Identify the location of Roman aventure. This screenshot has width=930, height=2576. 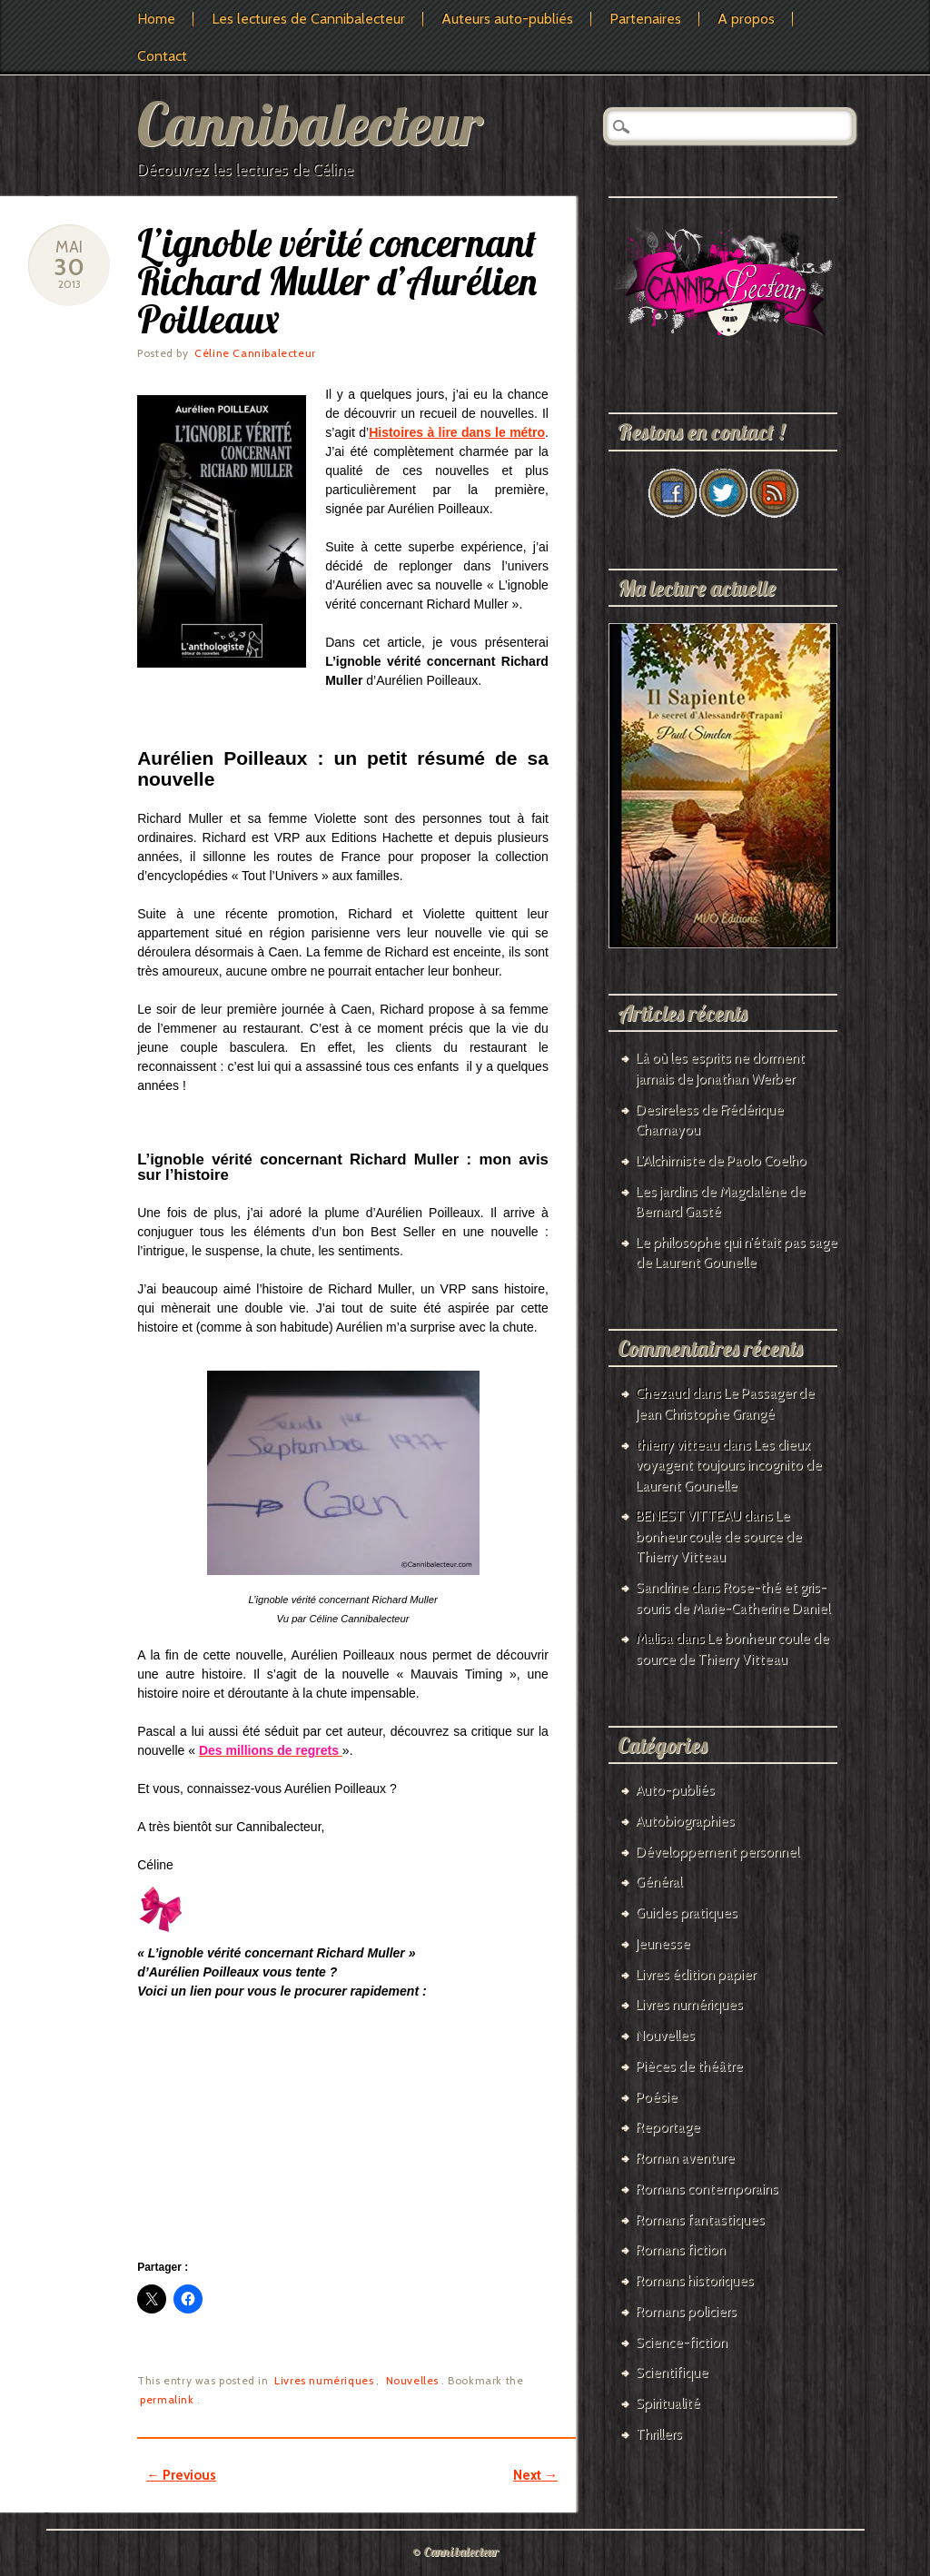
(685, 2158).